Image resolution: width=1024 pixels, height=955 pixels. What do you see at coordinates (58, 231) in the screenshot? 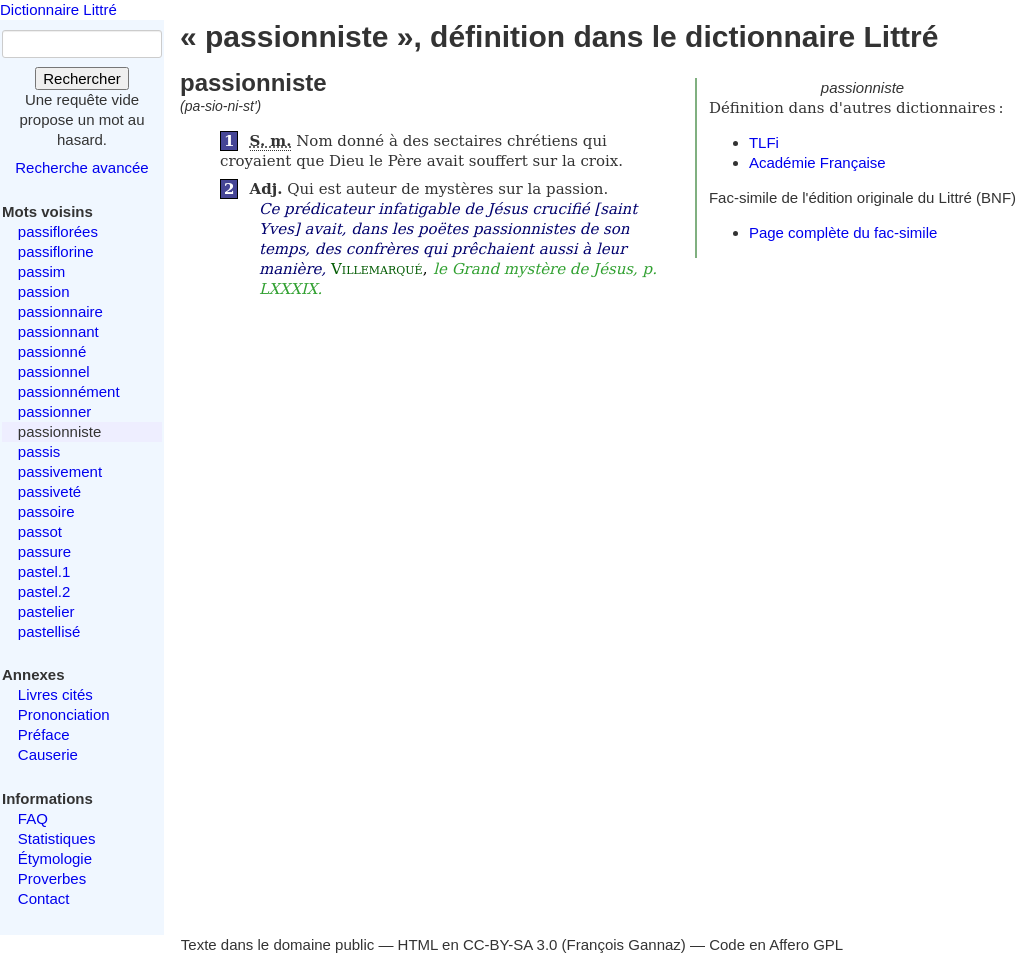
I see `passiflorées` at bounding box center [58, 231].